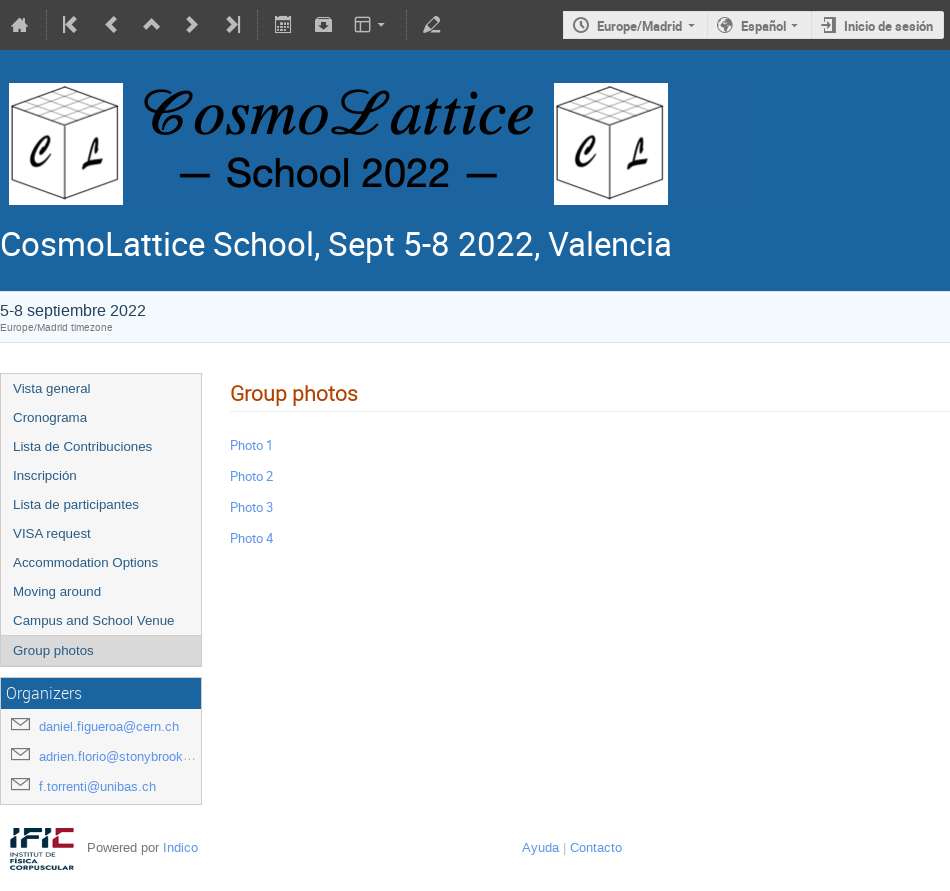  Describe the element at coordinates (109, 726) in the screenshot. I see `daniel.figueroa@cern.ch` at that location.